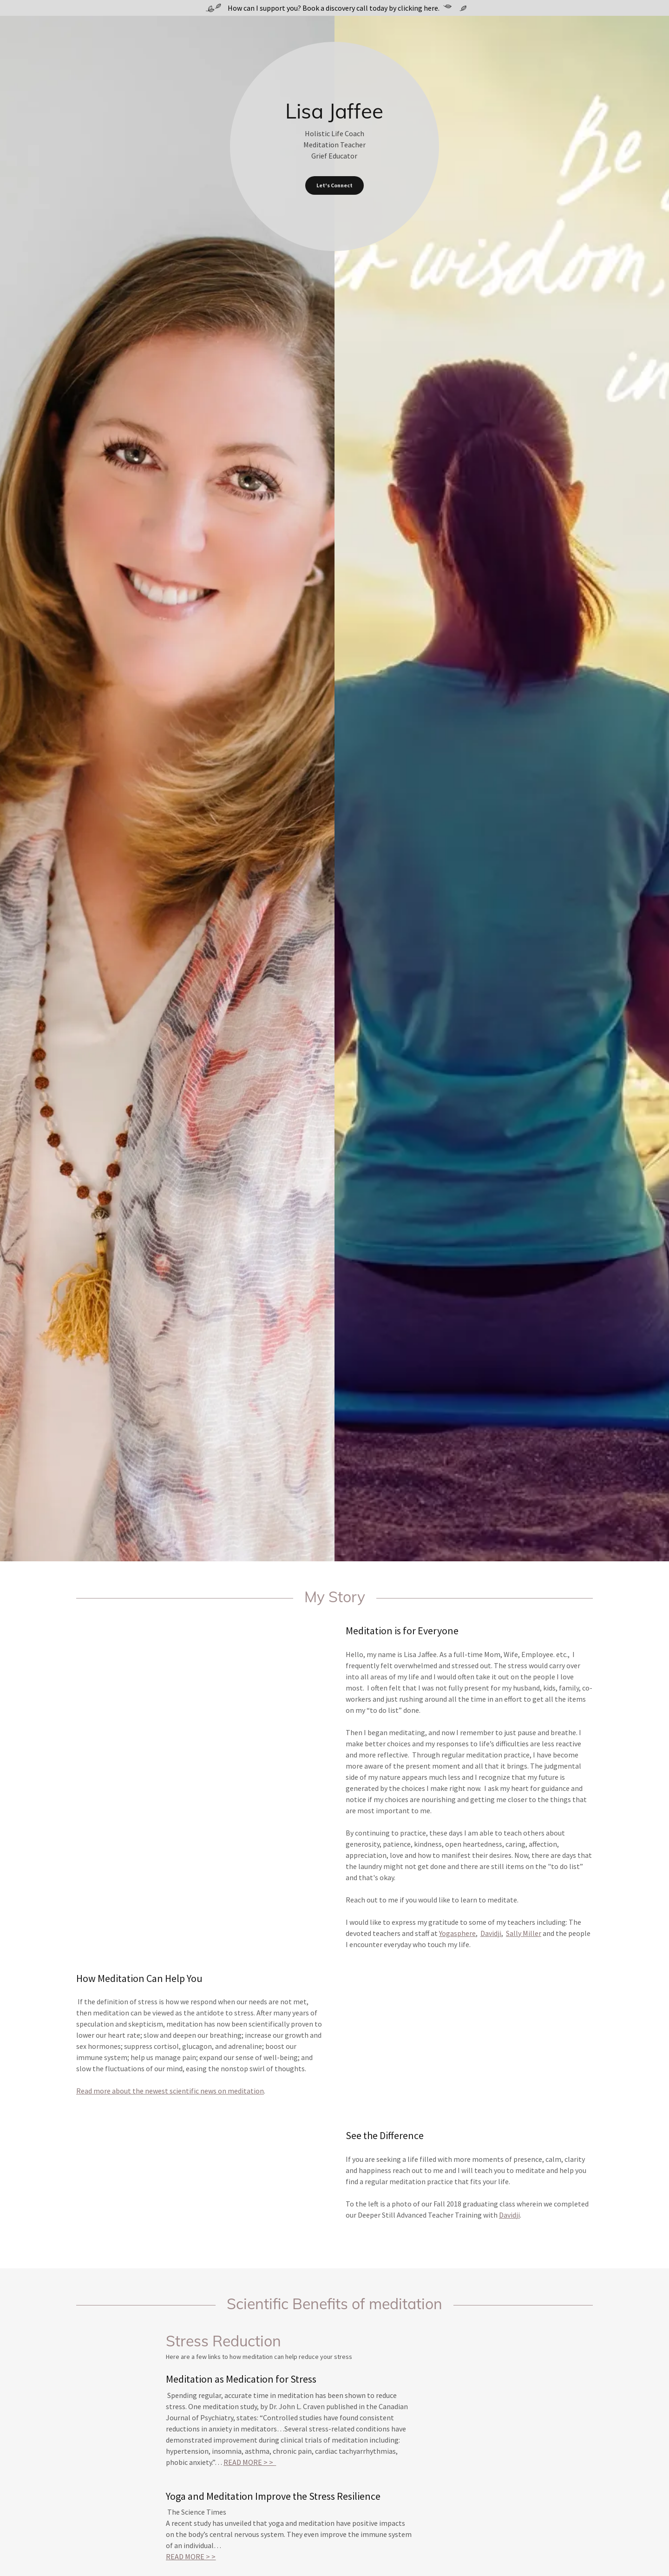 The image size is (669, 2576). What do you see at coordinates (523, 1933) in the screenshot?
I see `Sally Miller` at bounding box center [523, 1933].